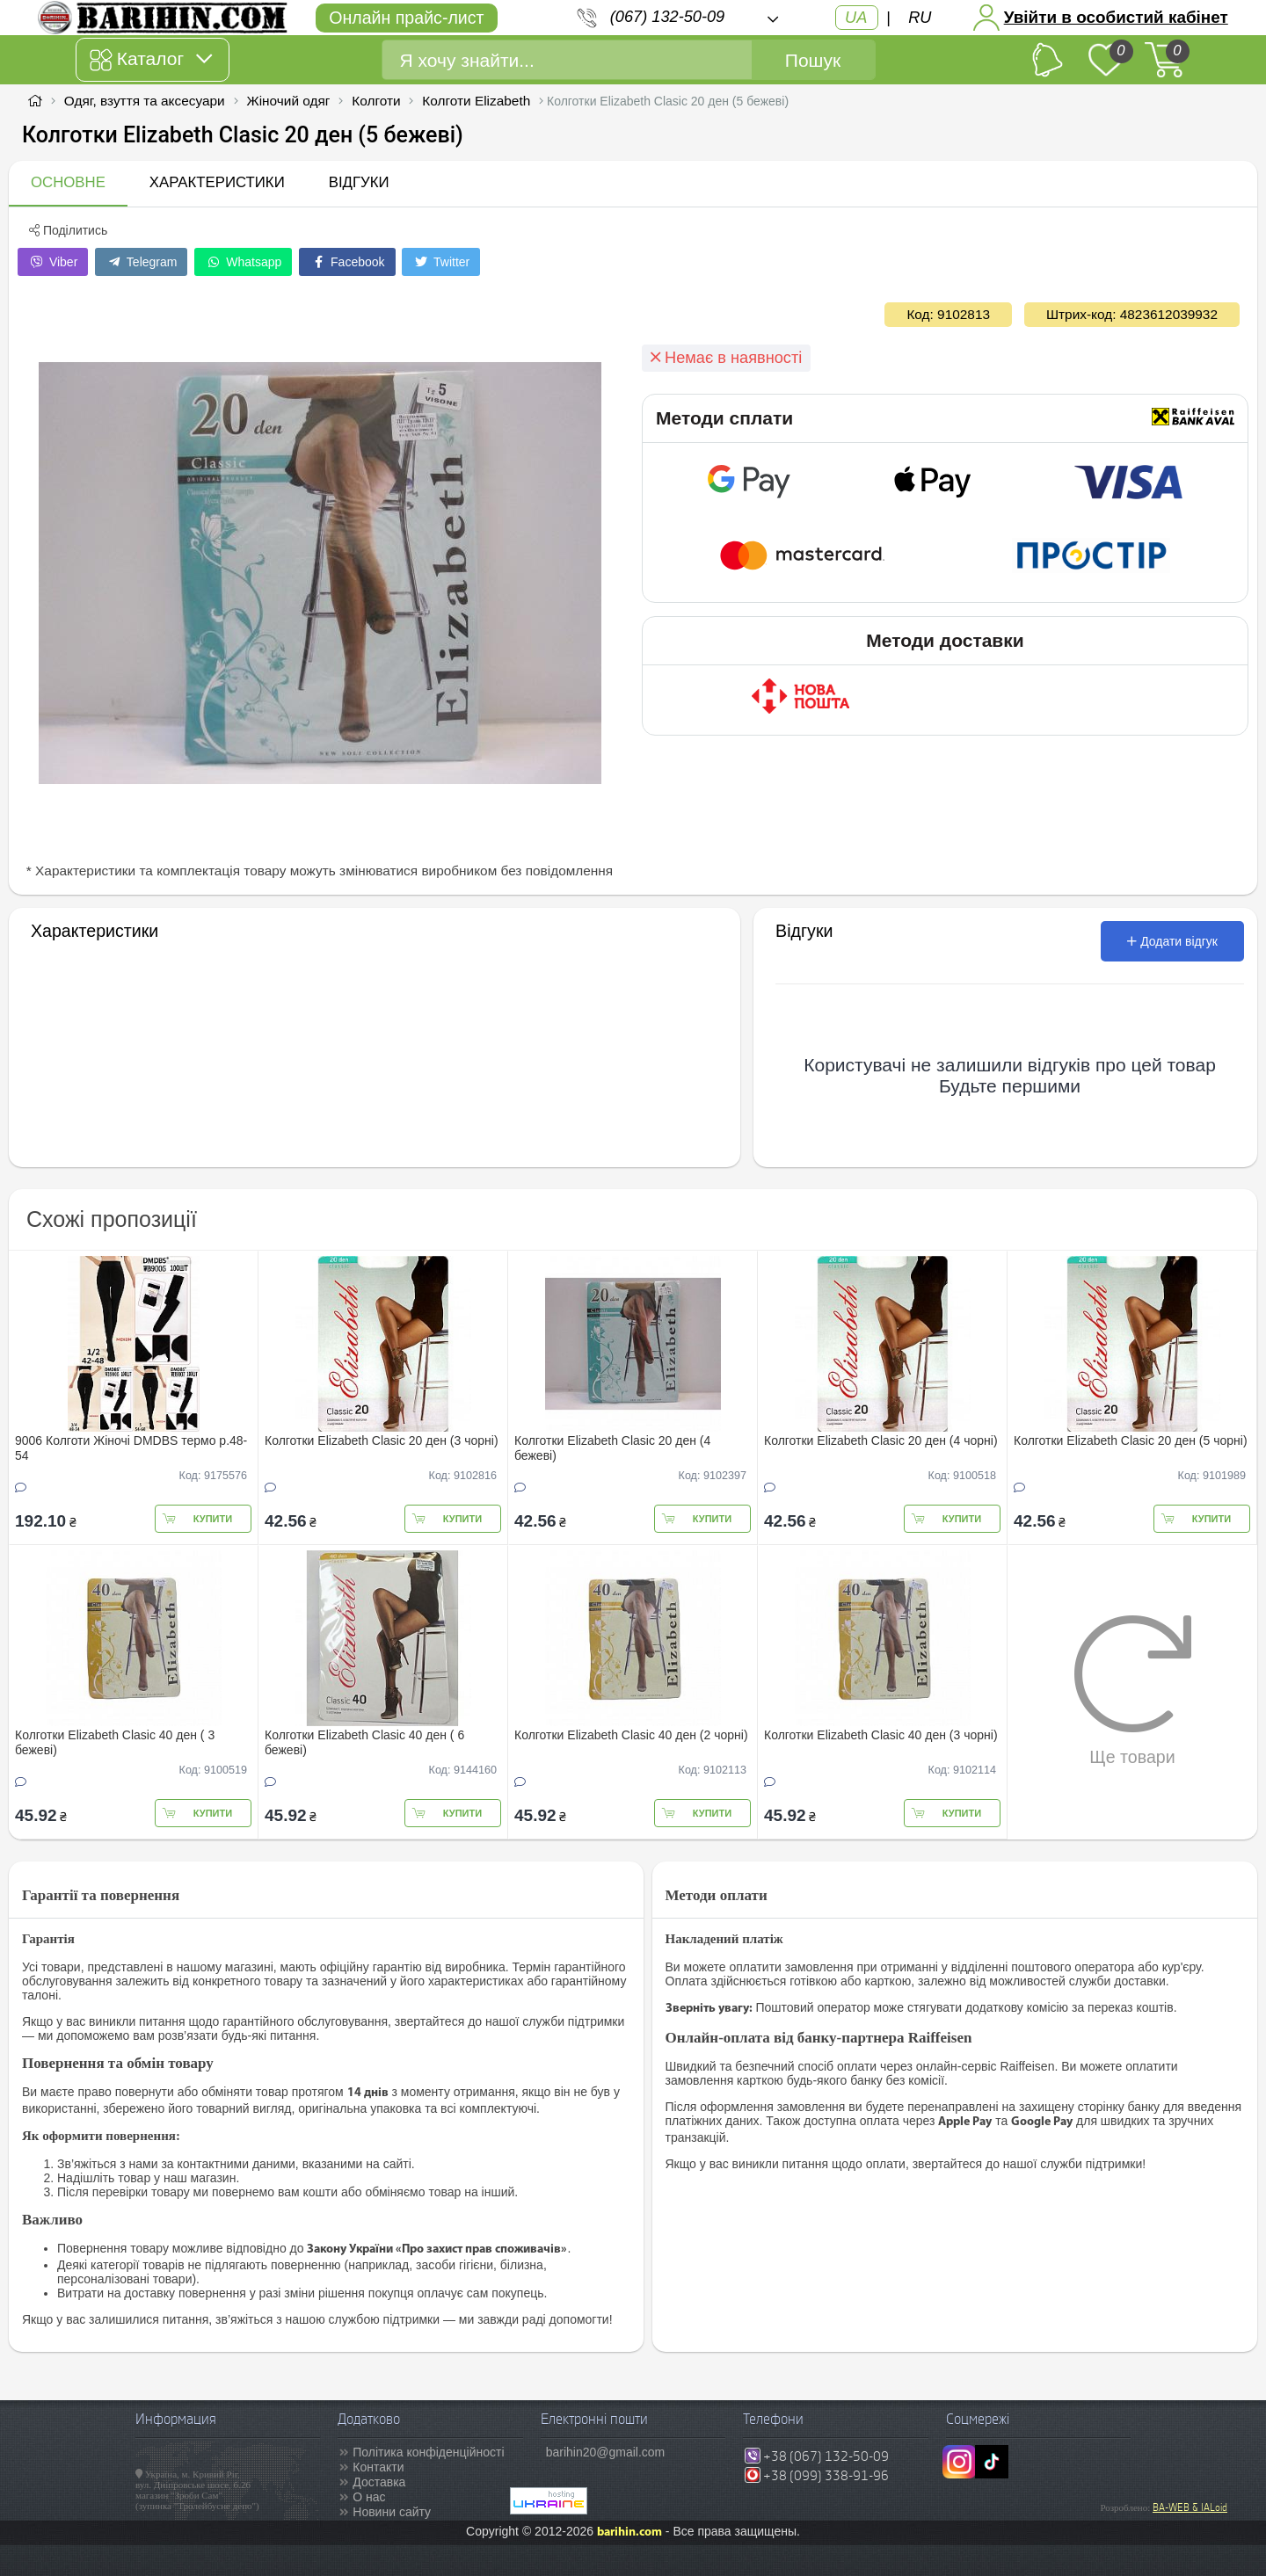 The image size is (1266, 2576). Describe the element at coordinates (440, 262) in the screenshot. I see `Twitter` at that location.